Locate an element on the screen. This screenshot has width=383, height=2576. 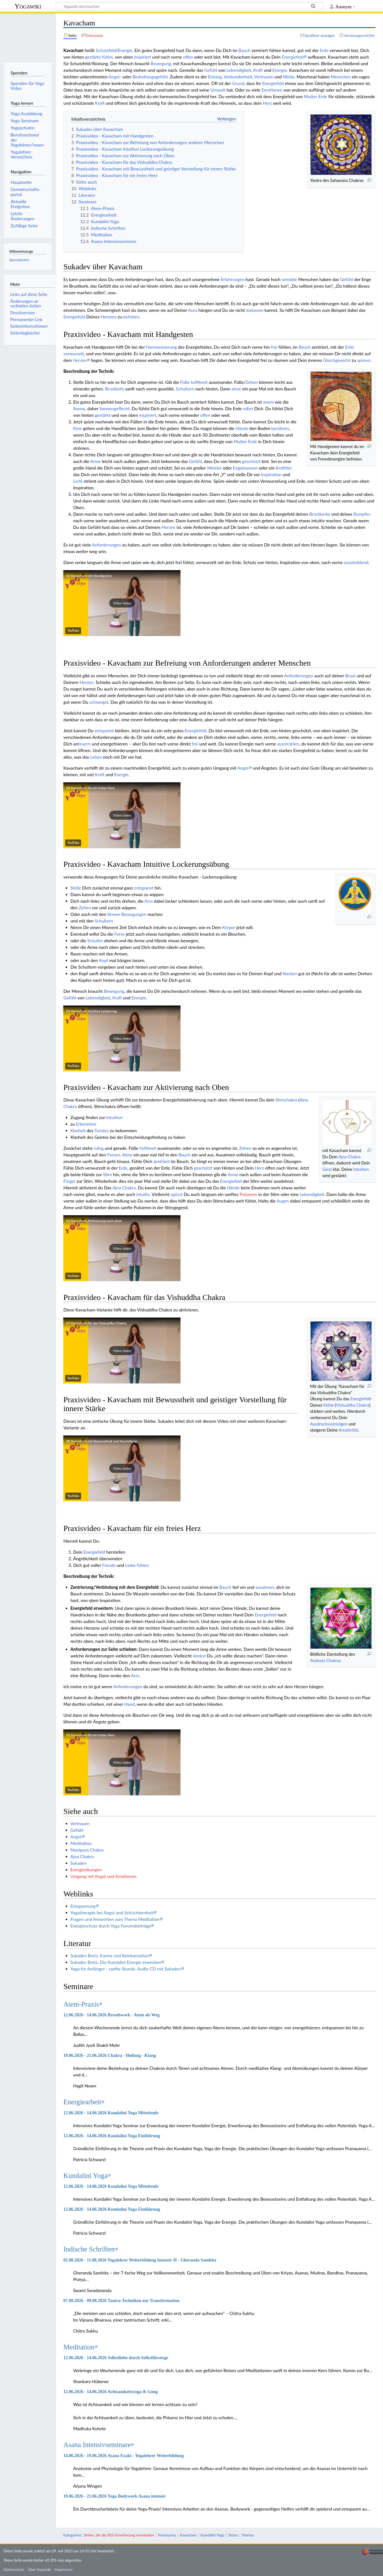
Sukadev is located at coordinates (78, 1863).